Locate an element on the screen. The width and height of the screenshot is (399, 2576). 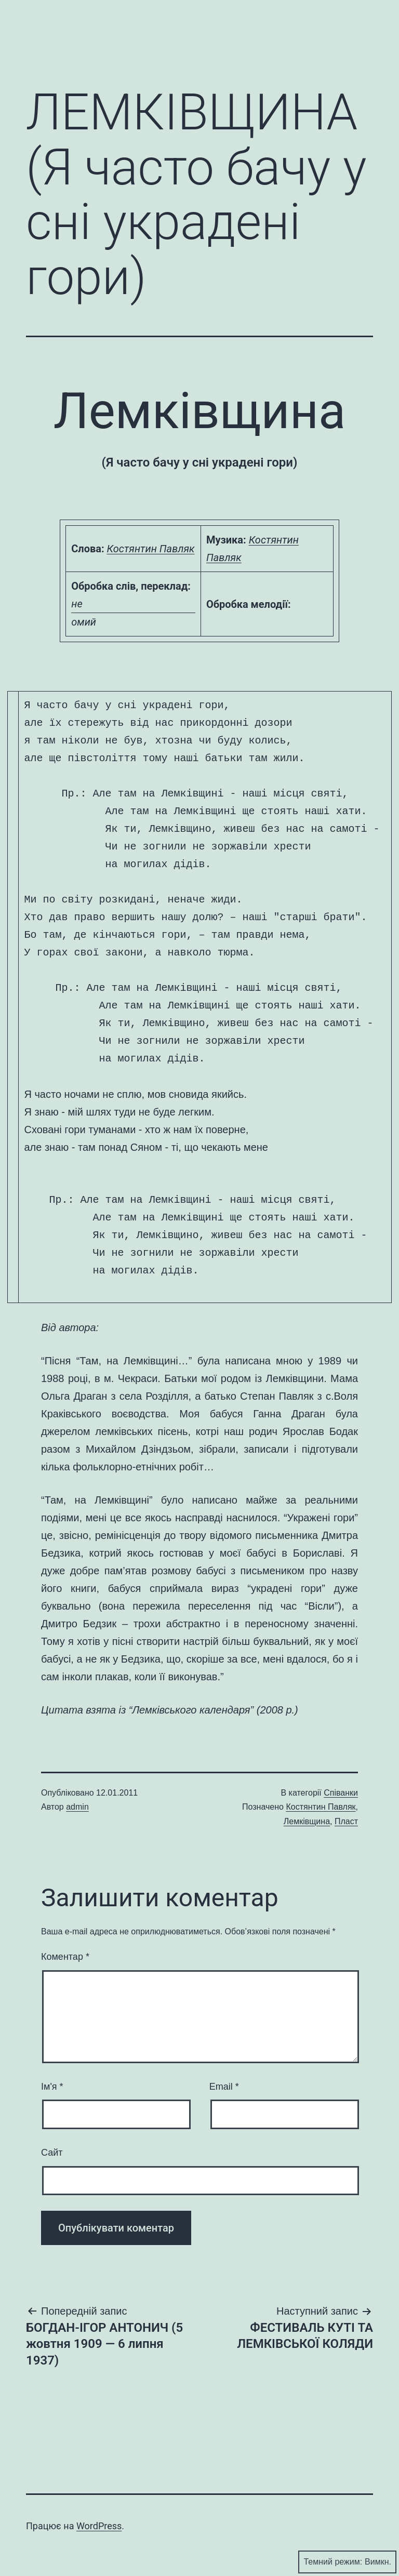
Пласт is located at coordinates (346, 1821).